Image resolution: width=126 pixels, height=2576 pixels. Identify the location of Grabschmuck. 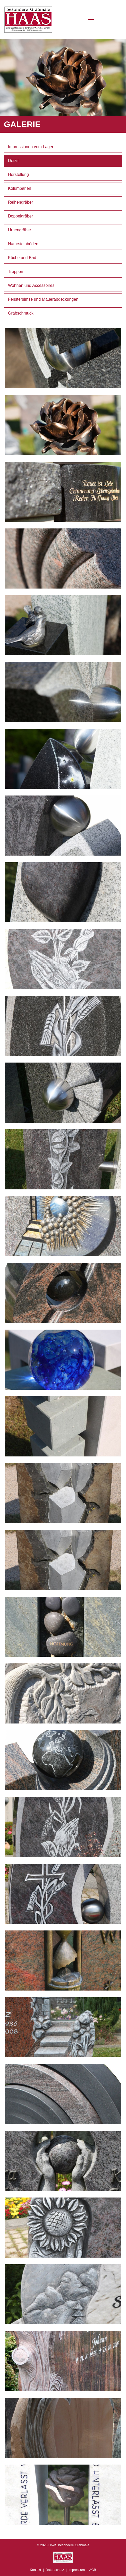
(20, 313).